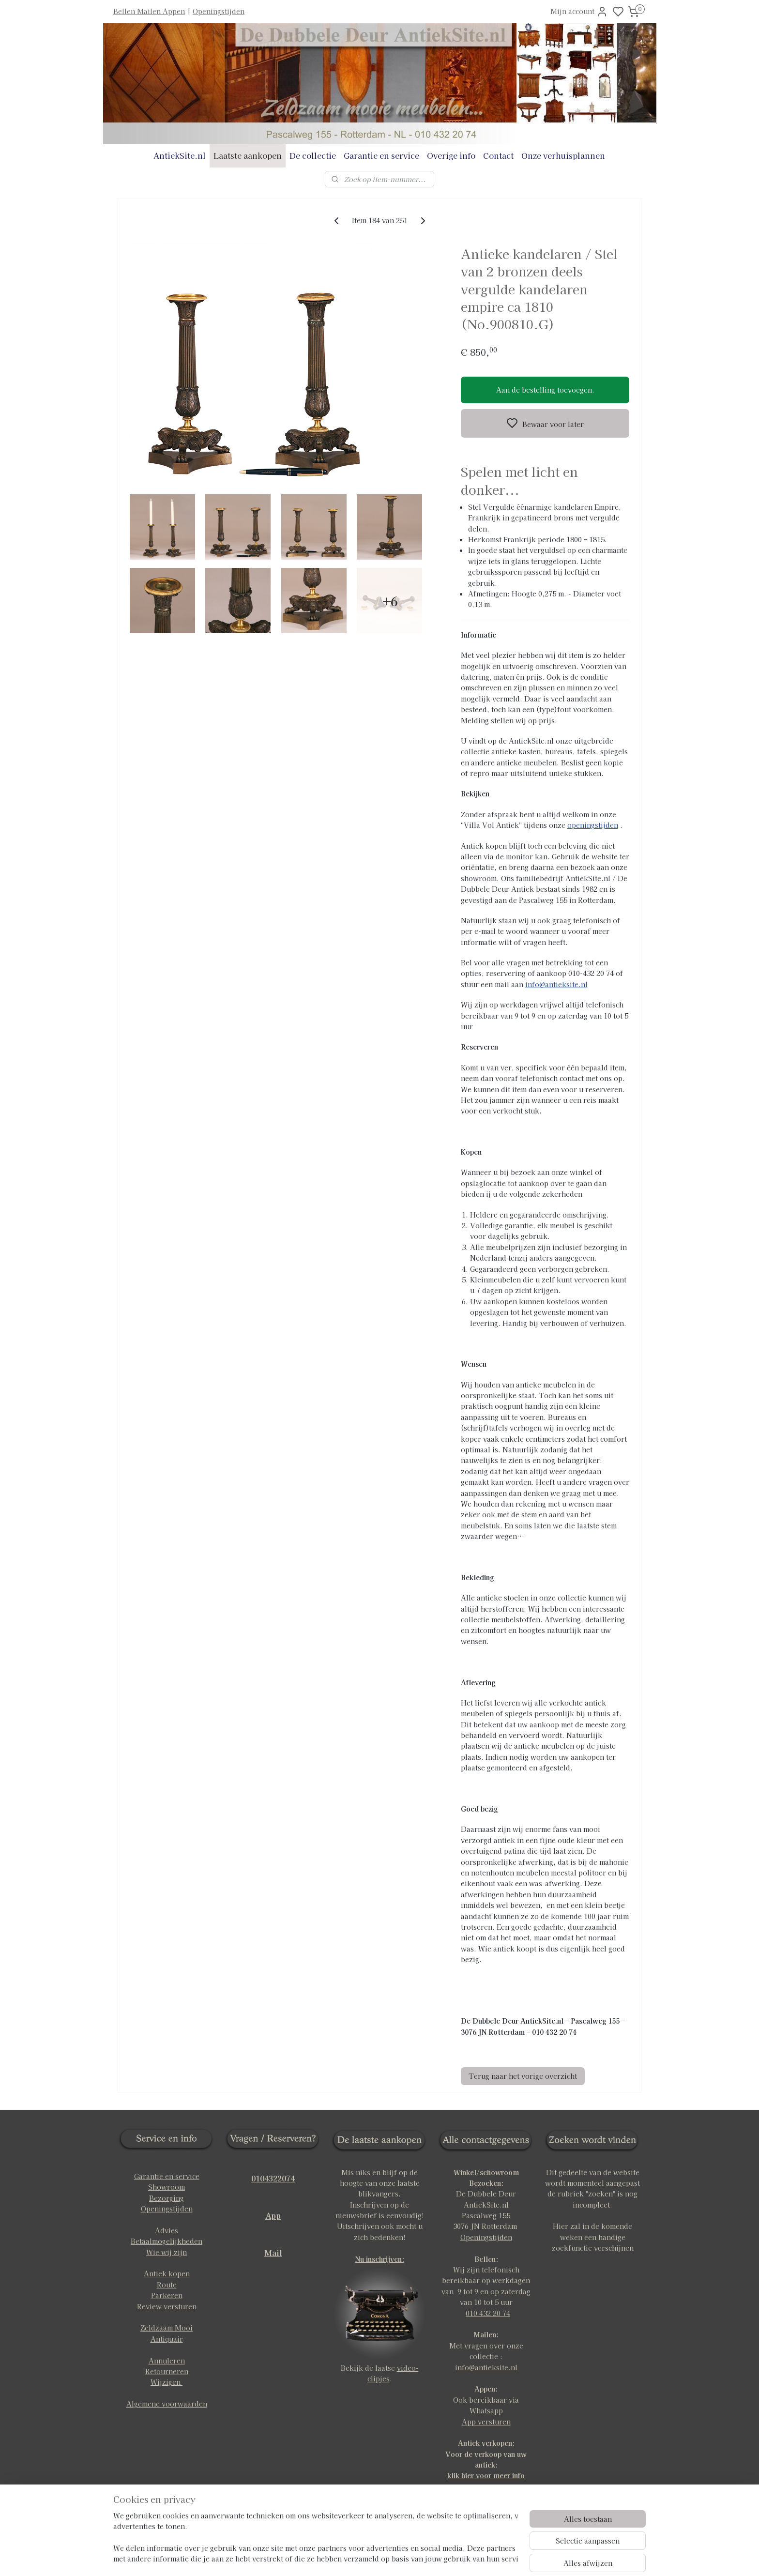 The width and height of the screenshot is (759, 2576). What do you see at coordinates (166, 2382) in the screenshot?
I see `Wijzigen` at bounding box center [166, 2382].